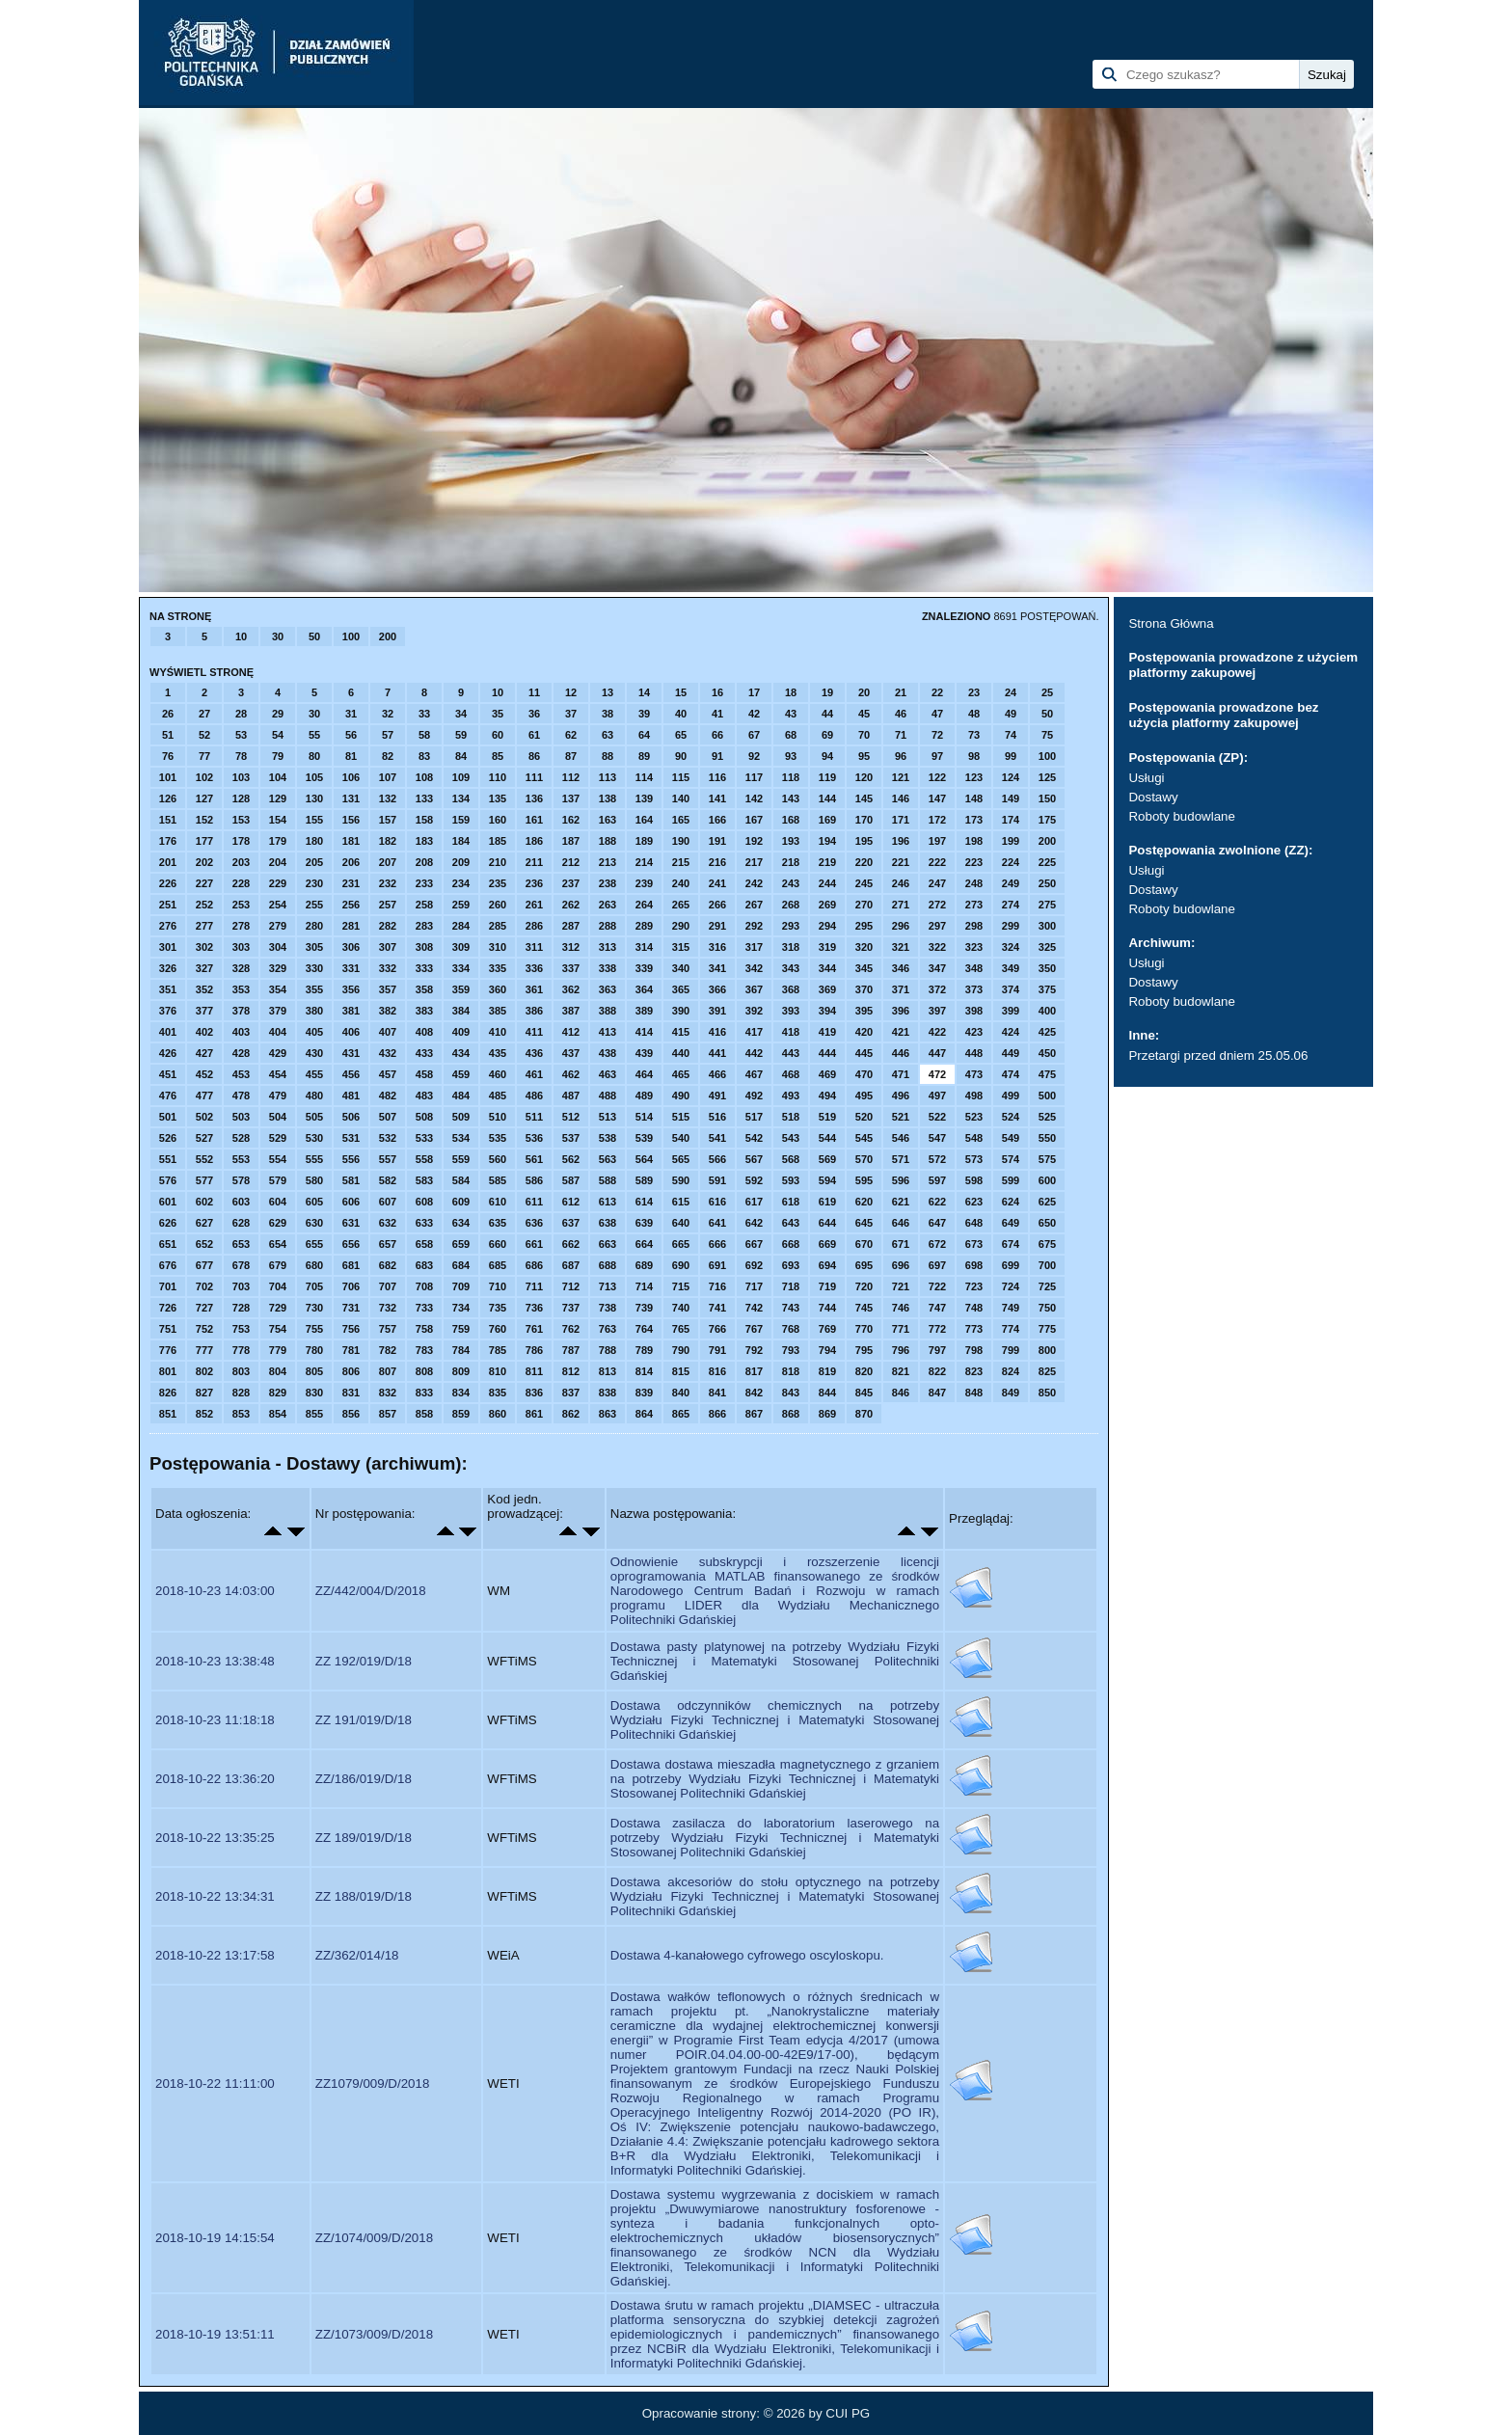  What do you see at coordinates (277, 1180) in the screenshot?
I see `579` at bounding box center [277, 1180].